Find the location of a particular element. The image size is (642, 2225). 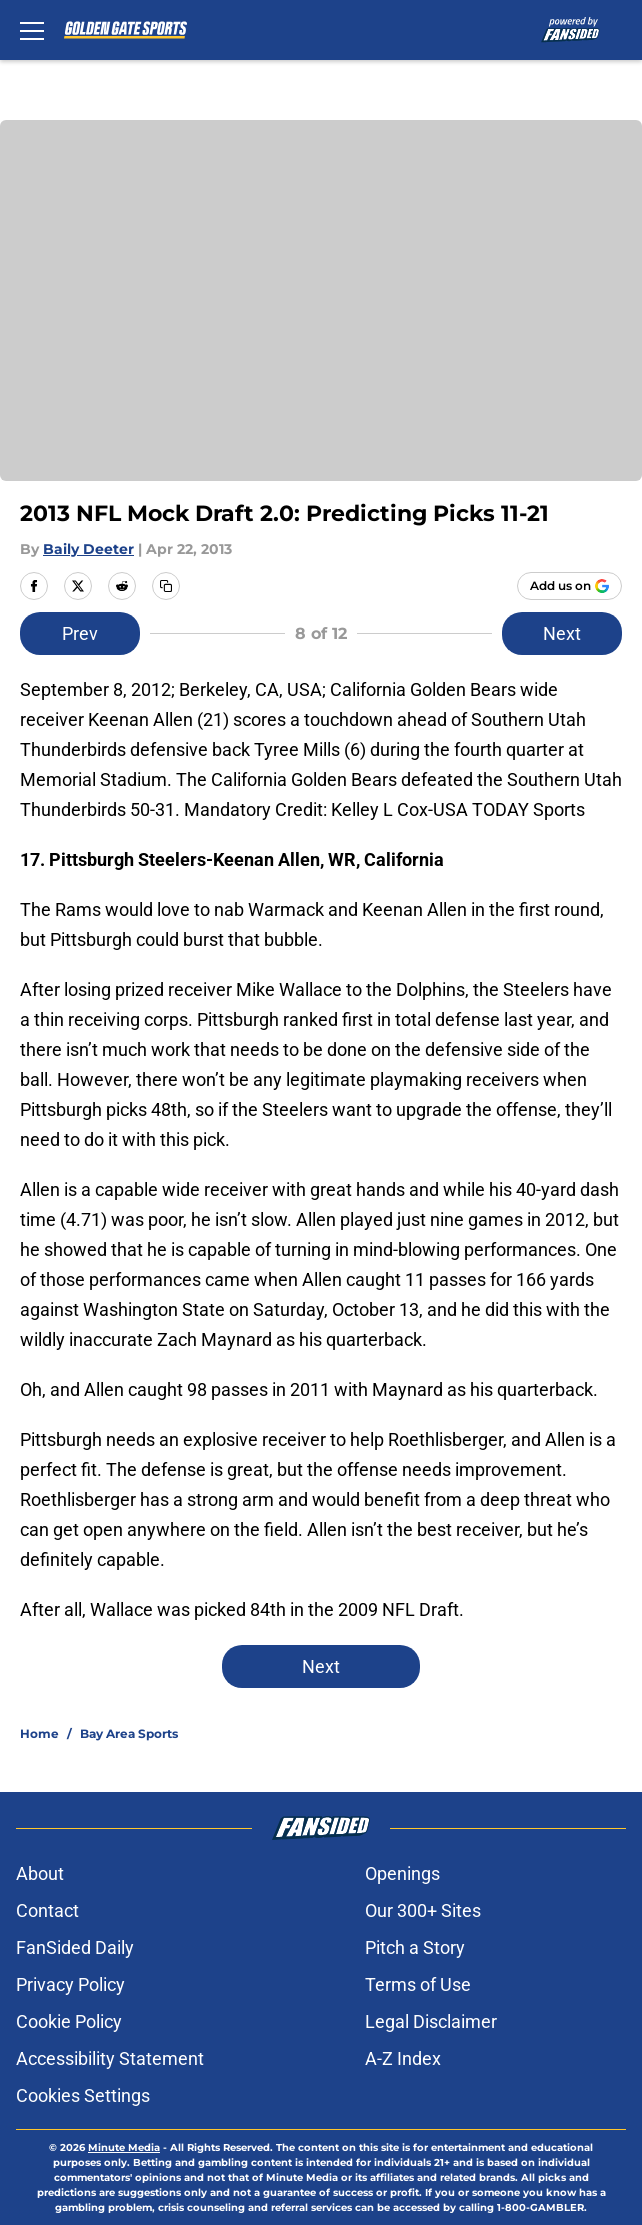

Prev [Previous Slide] is located at coordinates (80, 633).